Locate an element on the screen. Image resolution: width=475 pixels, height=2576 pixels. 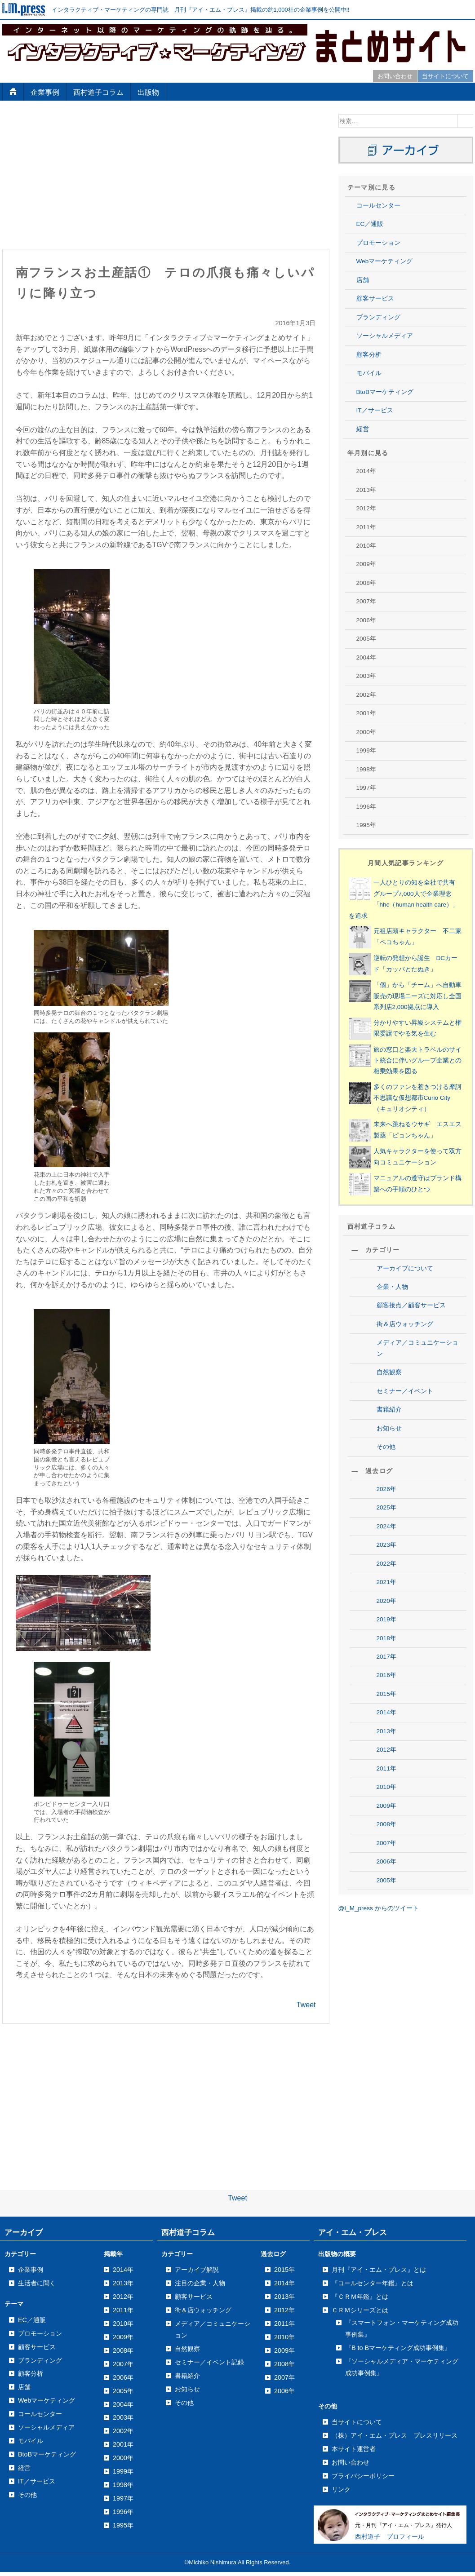
2006年10月号の記事 is located at coordinates (398, 2315).